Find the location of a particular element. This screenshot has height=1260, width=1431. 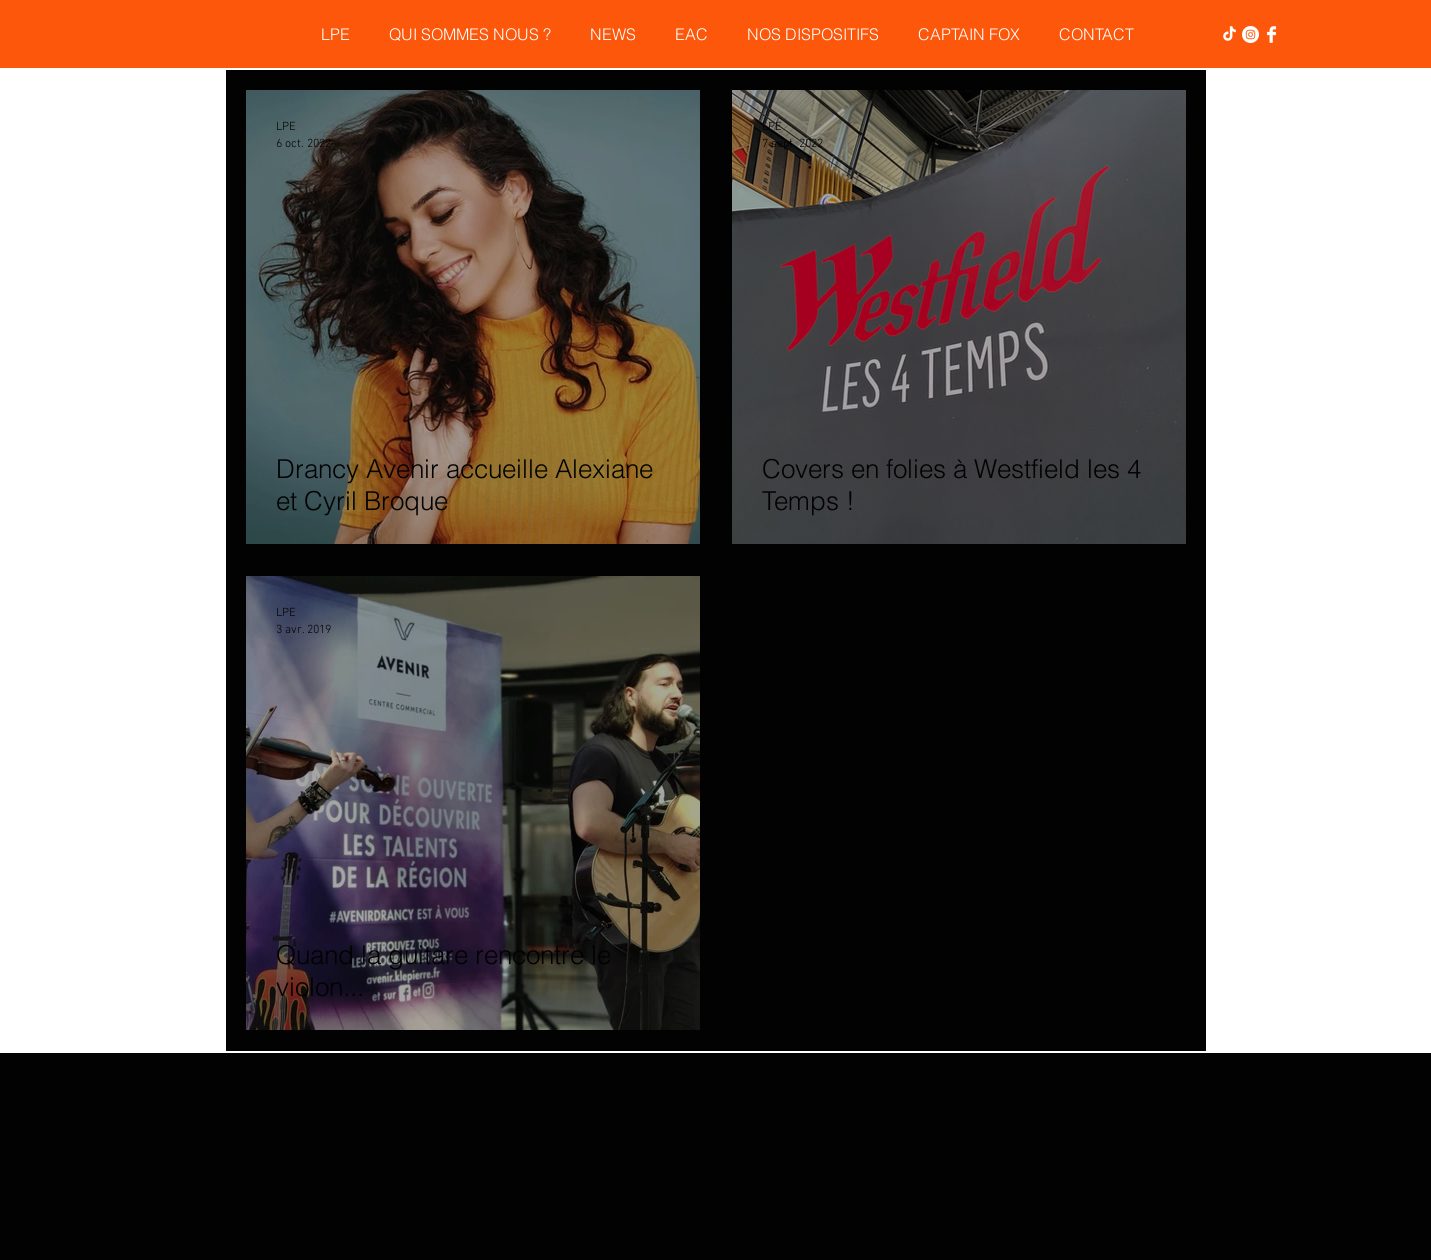

[TikTok] is located at coordinates (1229, 34).